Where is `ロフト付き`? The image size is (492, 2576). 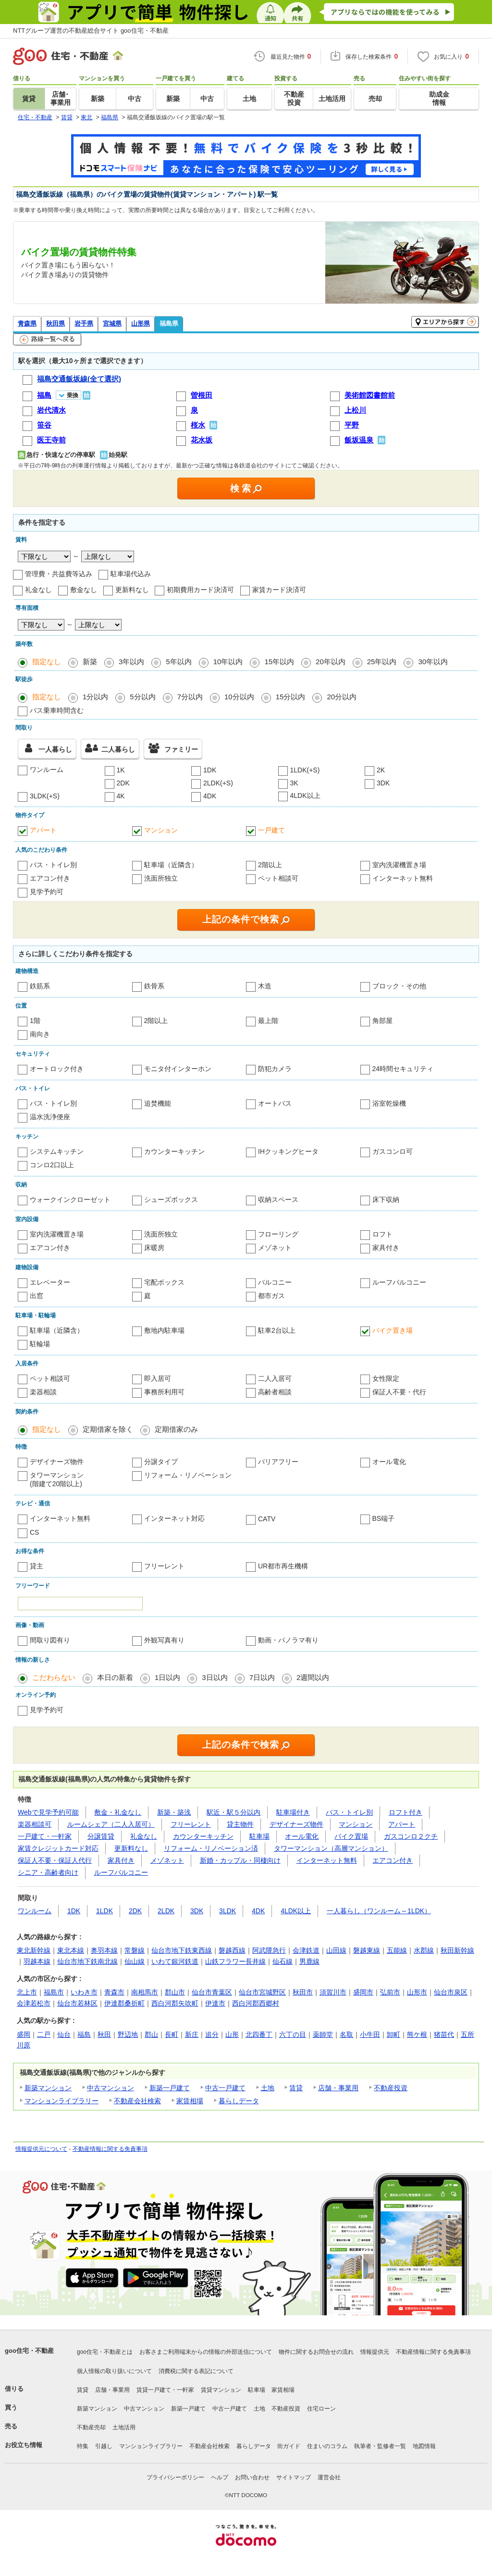
ロフト付き is located at coordinates (405, 1812).